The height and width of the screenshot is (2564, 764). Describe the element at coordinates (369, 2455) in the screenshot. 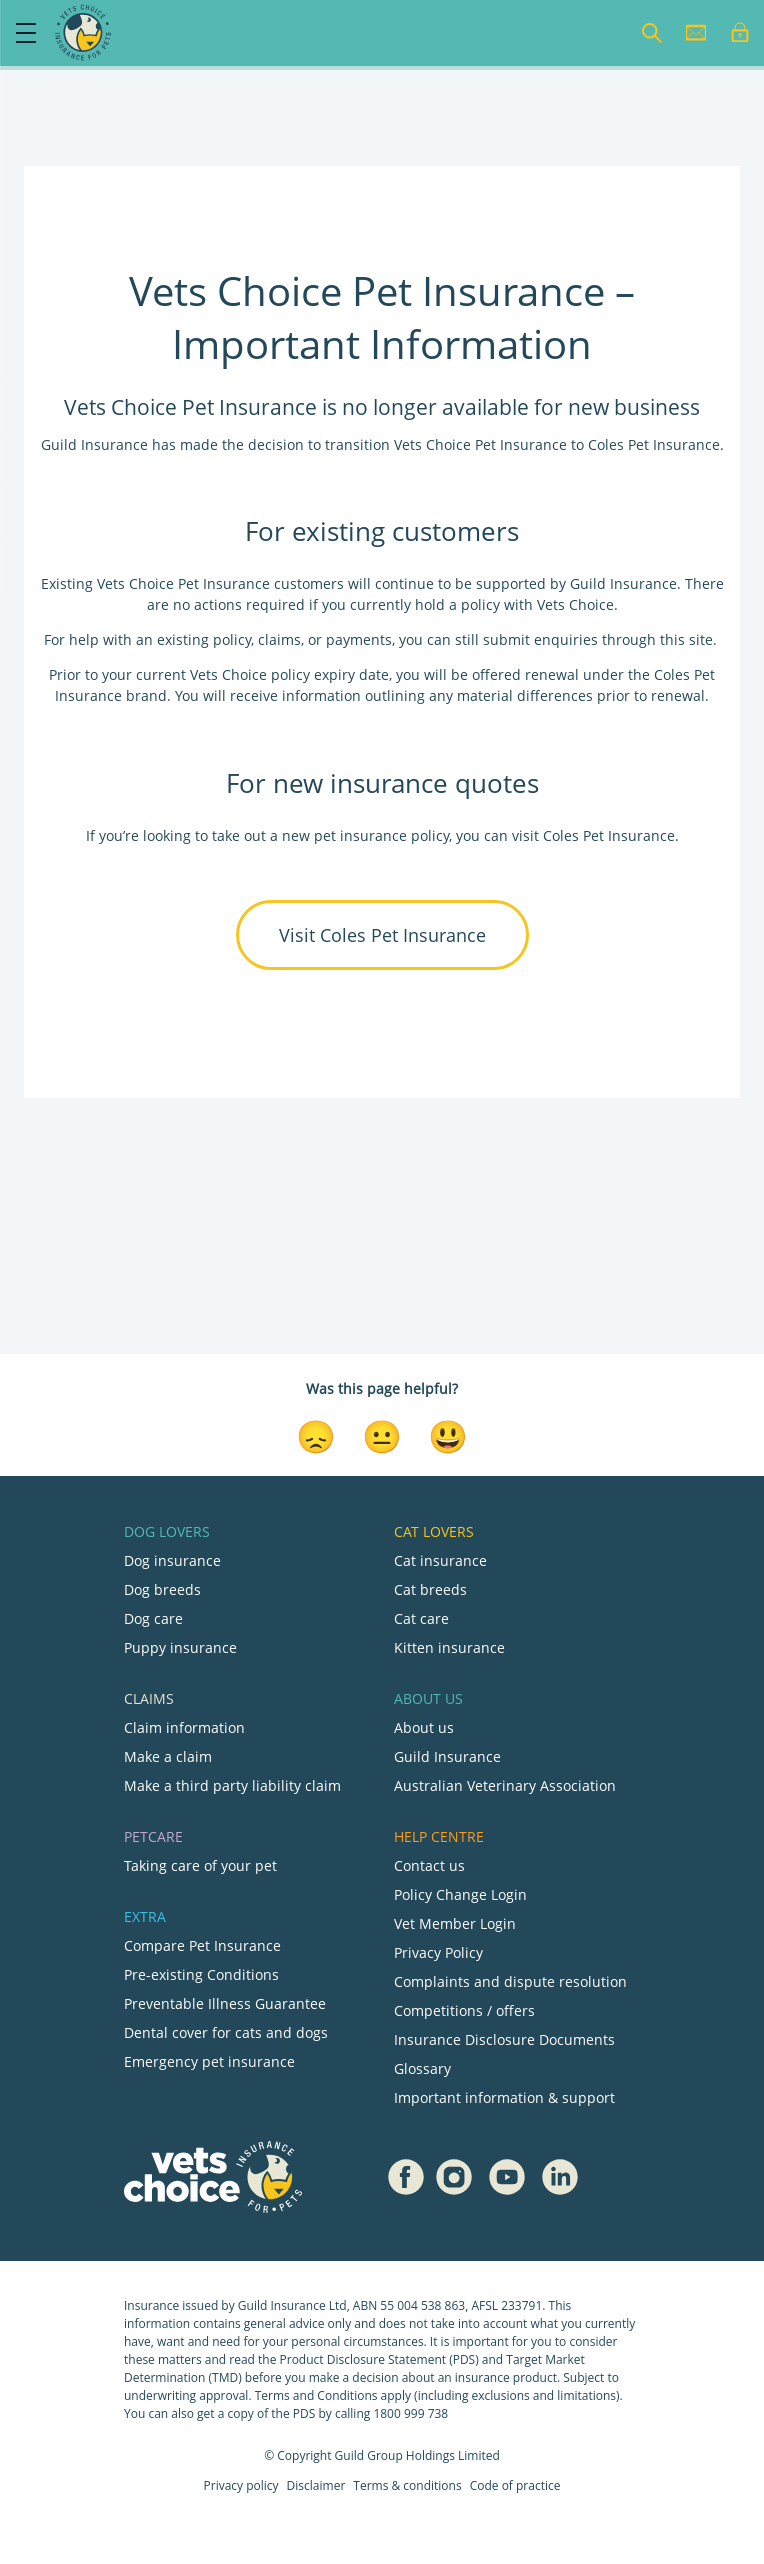

I see `Guild Group` at that location.